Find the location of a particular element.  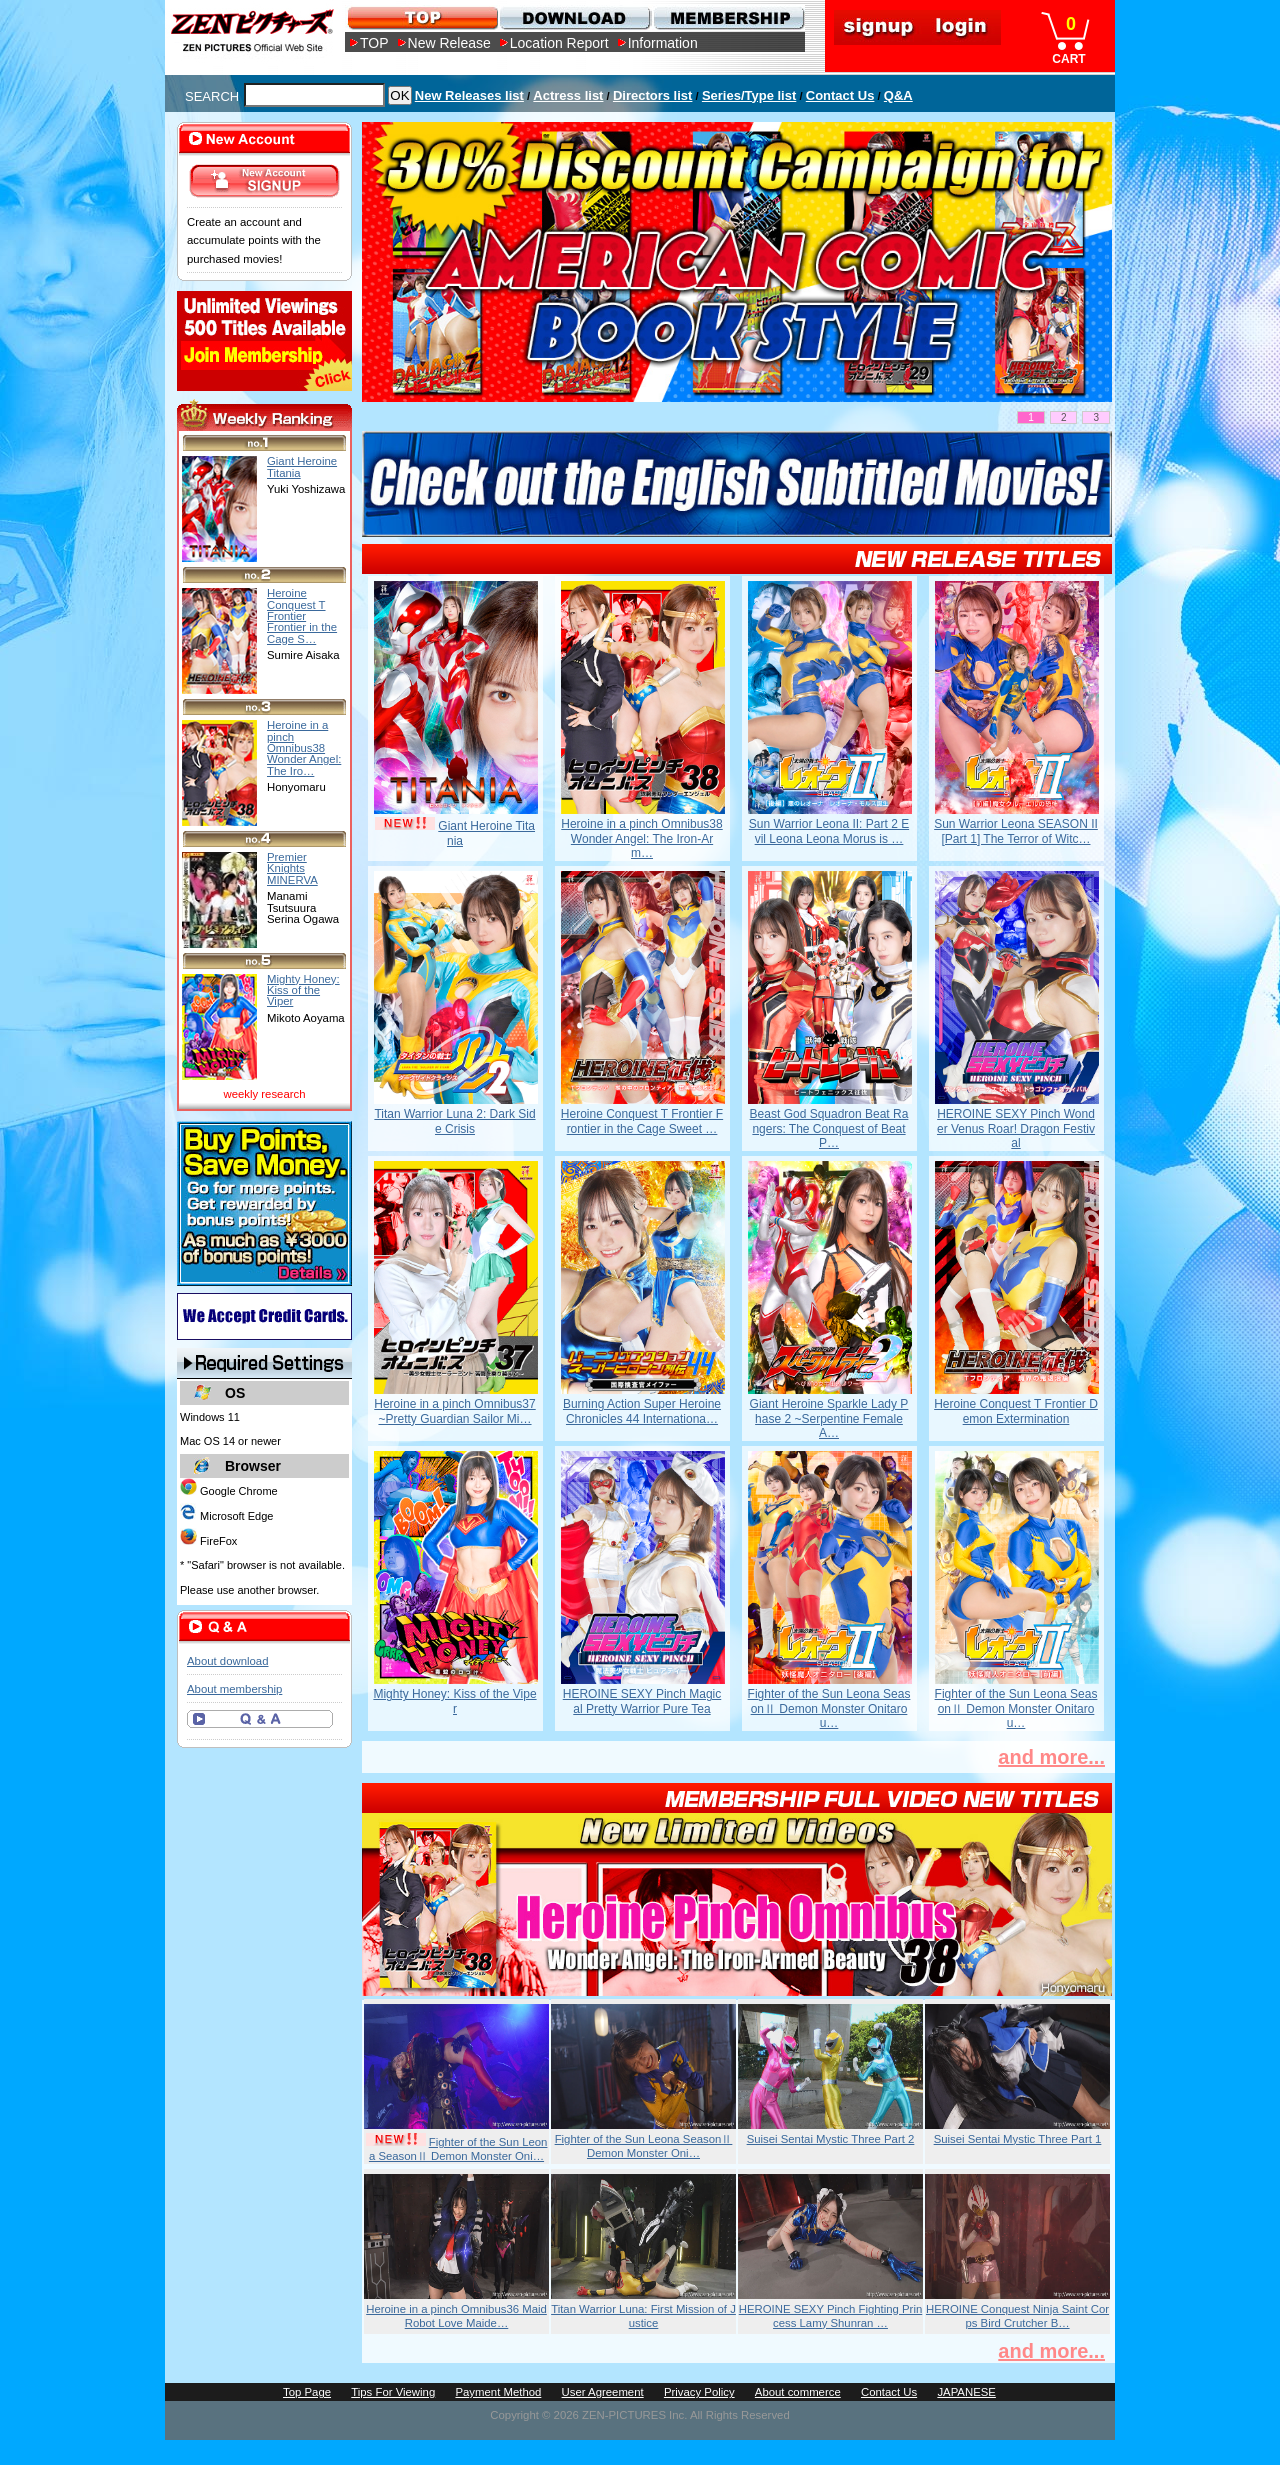

Titan Warrior Luna 2: Dark Side Crisis is located at coordinates (454, 1121).